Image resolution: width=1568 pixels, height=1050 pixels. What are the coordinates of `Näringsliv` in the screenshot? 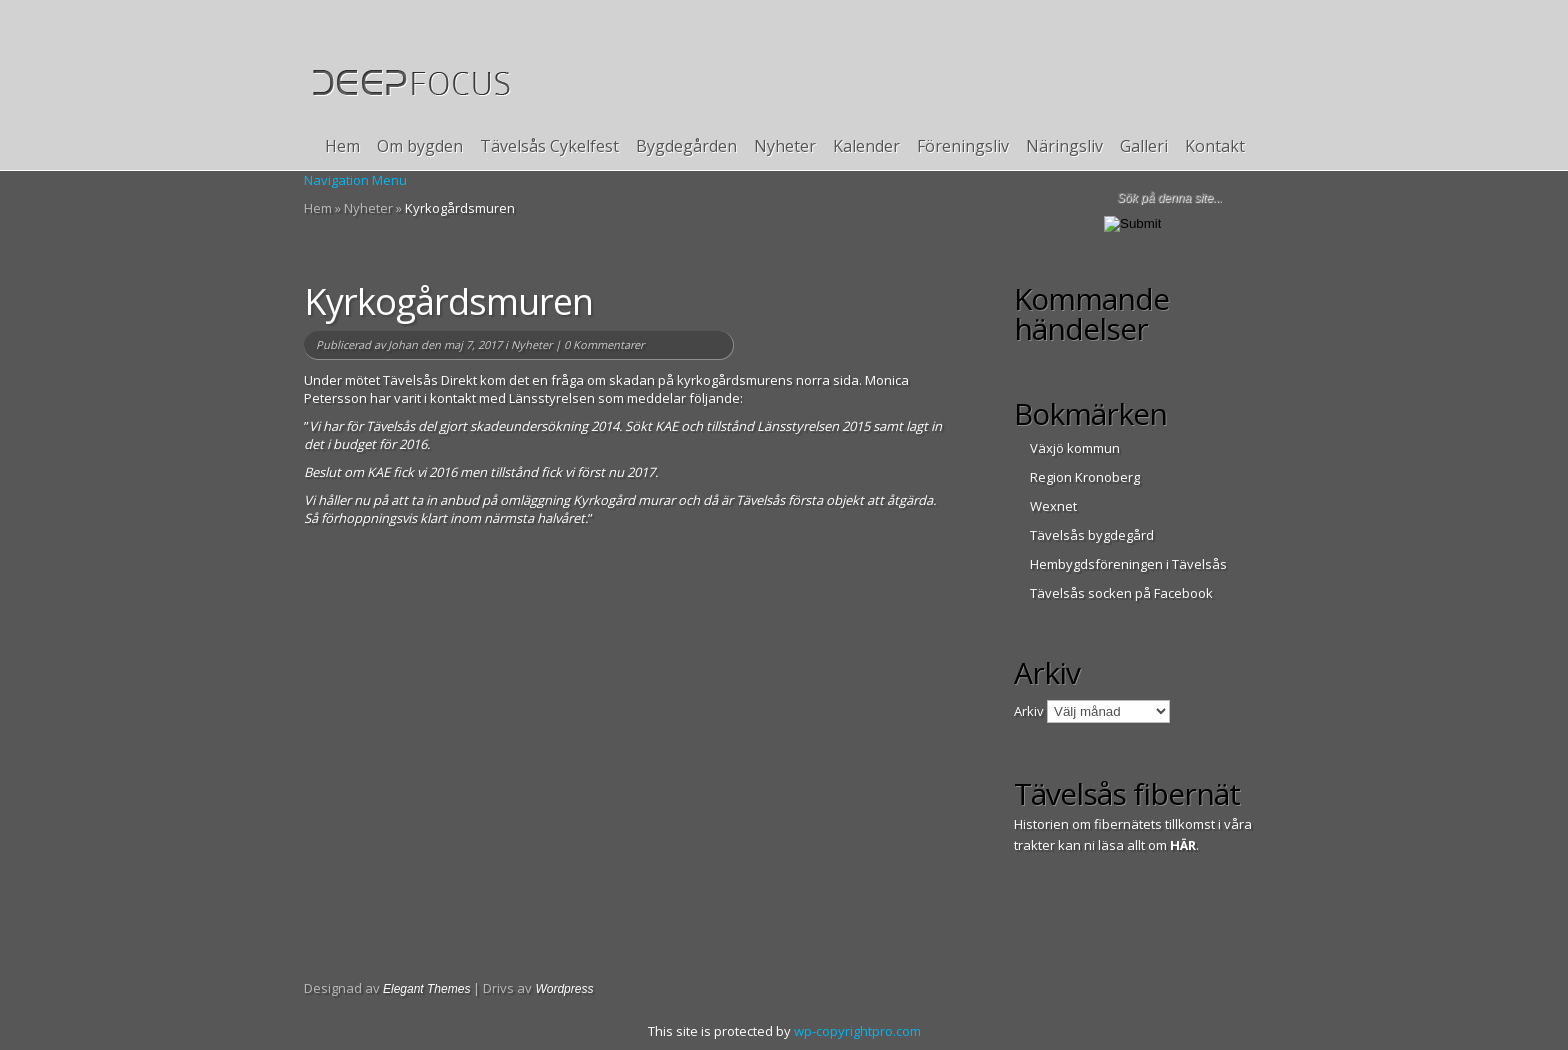 It's located at (1064, 146).